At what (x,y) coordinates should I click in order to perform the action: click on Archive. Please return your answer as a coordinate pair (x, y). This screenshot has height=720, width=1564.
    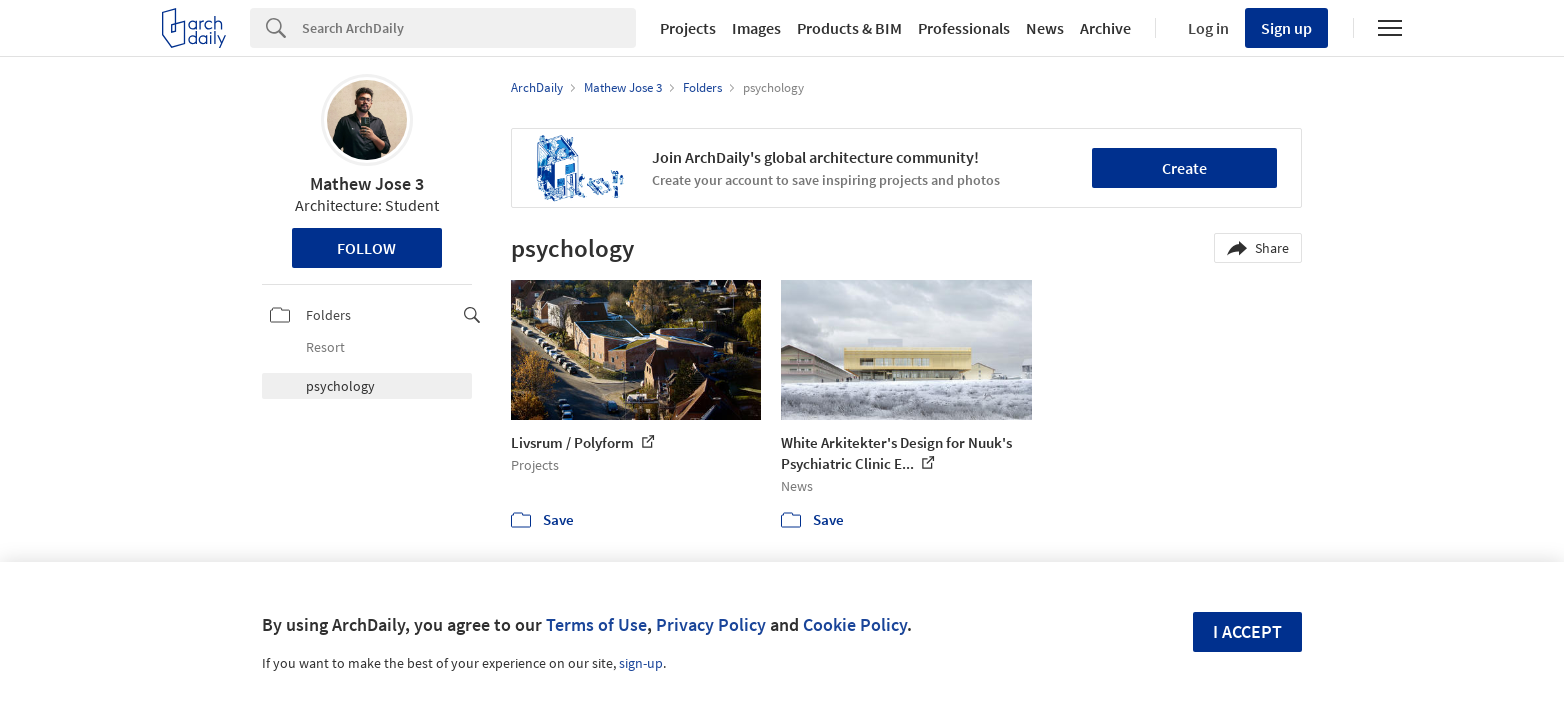
    Looking at the image, I should click on (1105, 28).